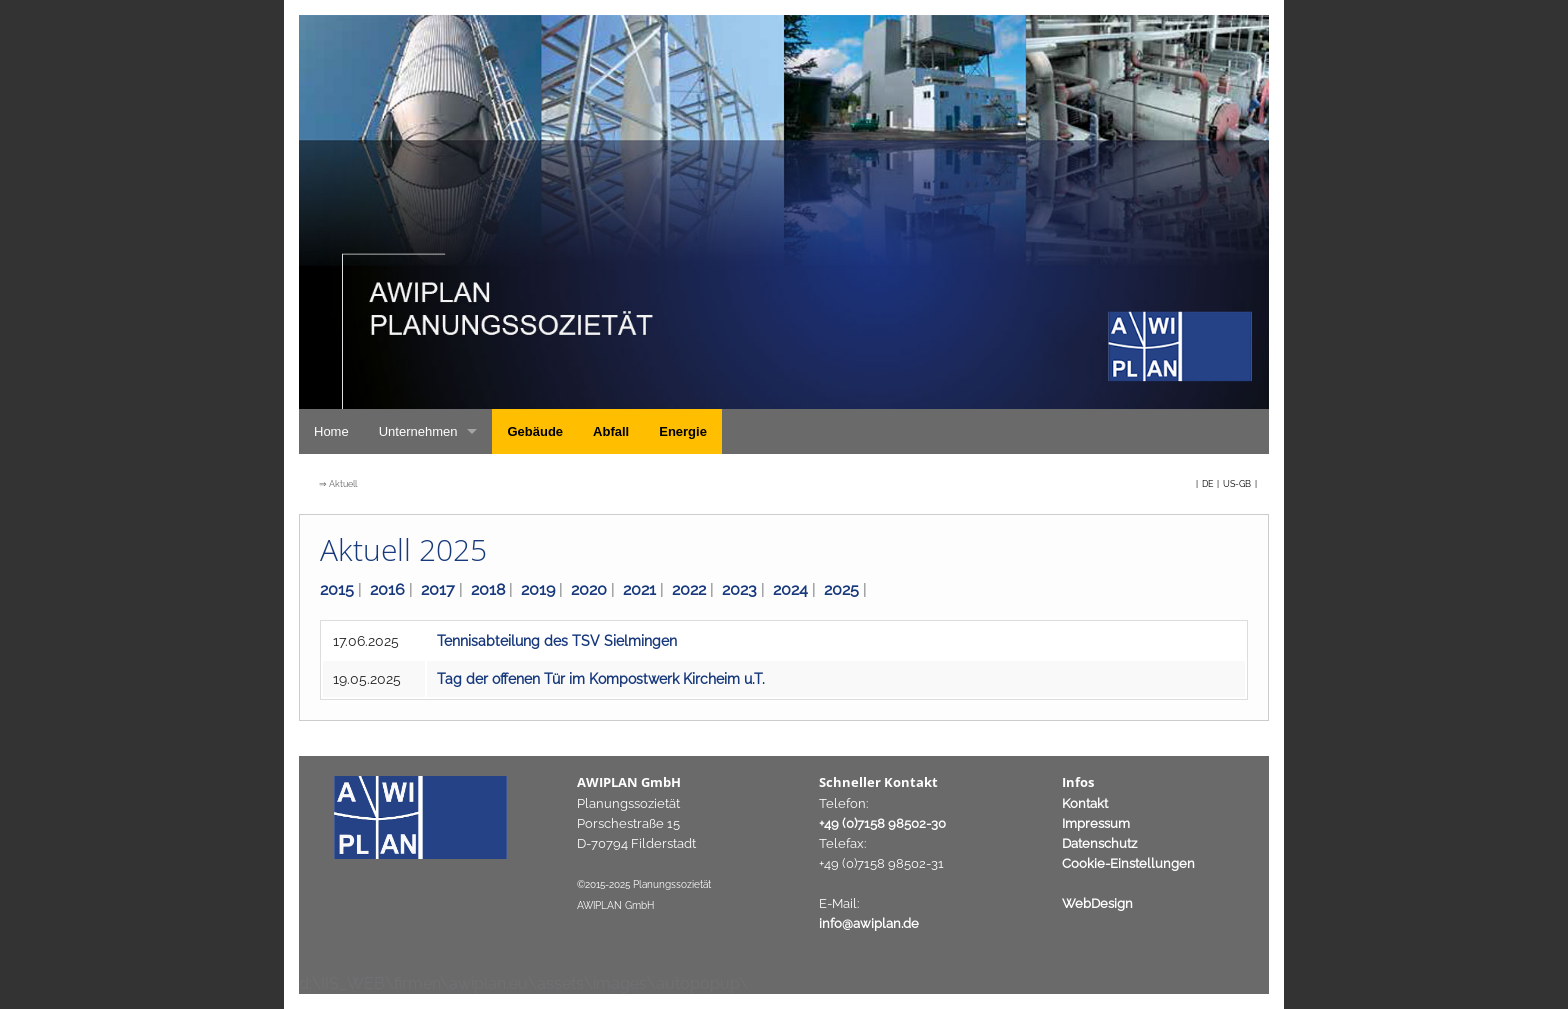 The height and width of the screenshot is (1009, 1568). I want to click on 2022, so click(689, 589).